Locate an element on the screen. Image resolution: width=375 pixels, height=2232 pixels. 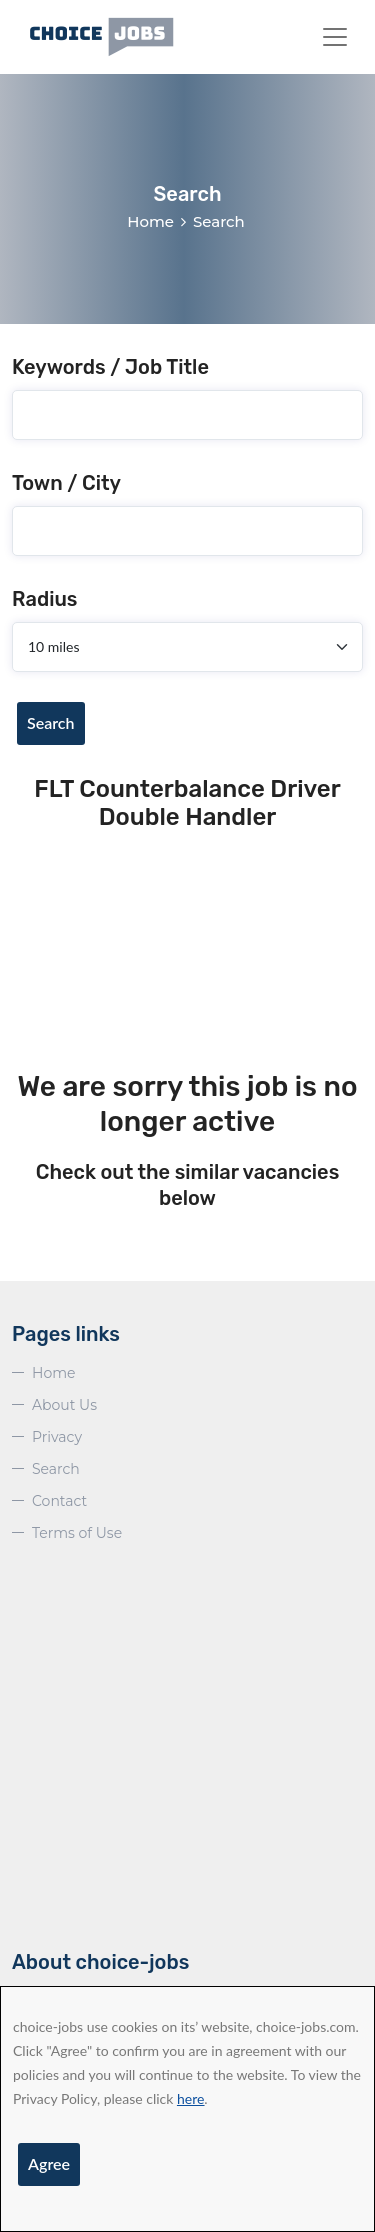
[Advertisement] is located at coordinates (187, 952).